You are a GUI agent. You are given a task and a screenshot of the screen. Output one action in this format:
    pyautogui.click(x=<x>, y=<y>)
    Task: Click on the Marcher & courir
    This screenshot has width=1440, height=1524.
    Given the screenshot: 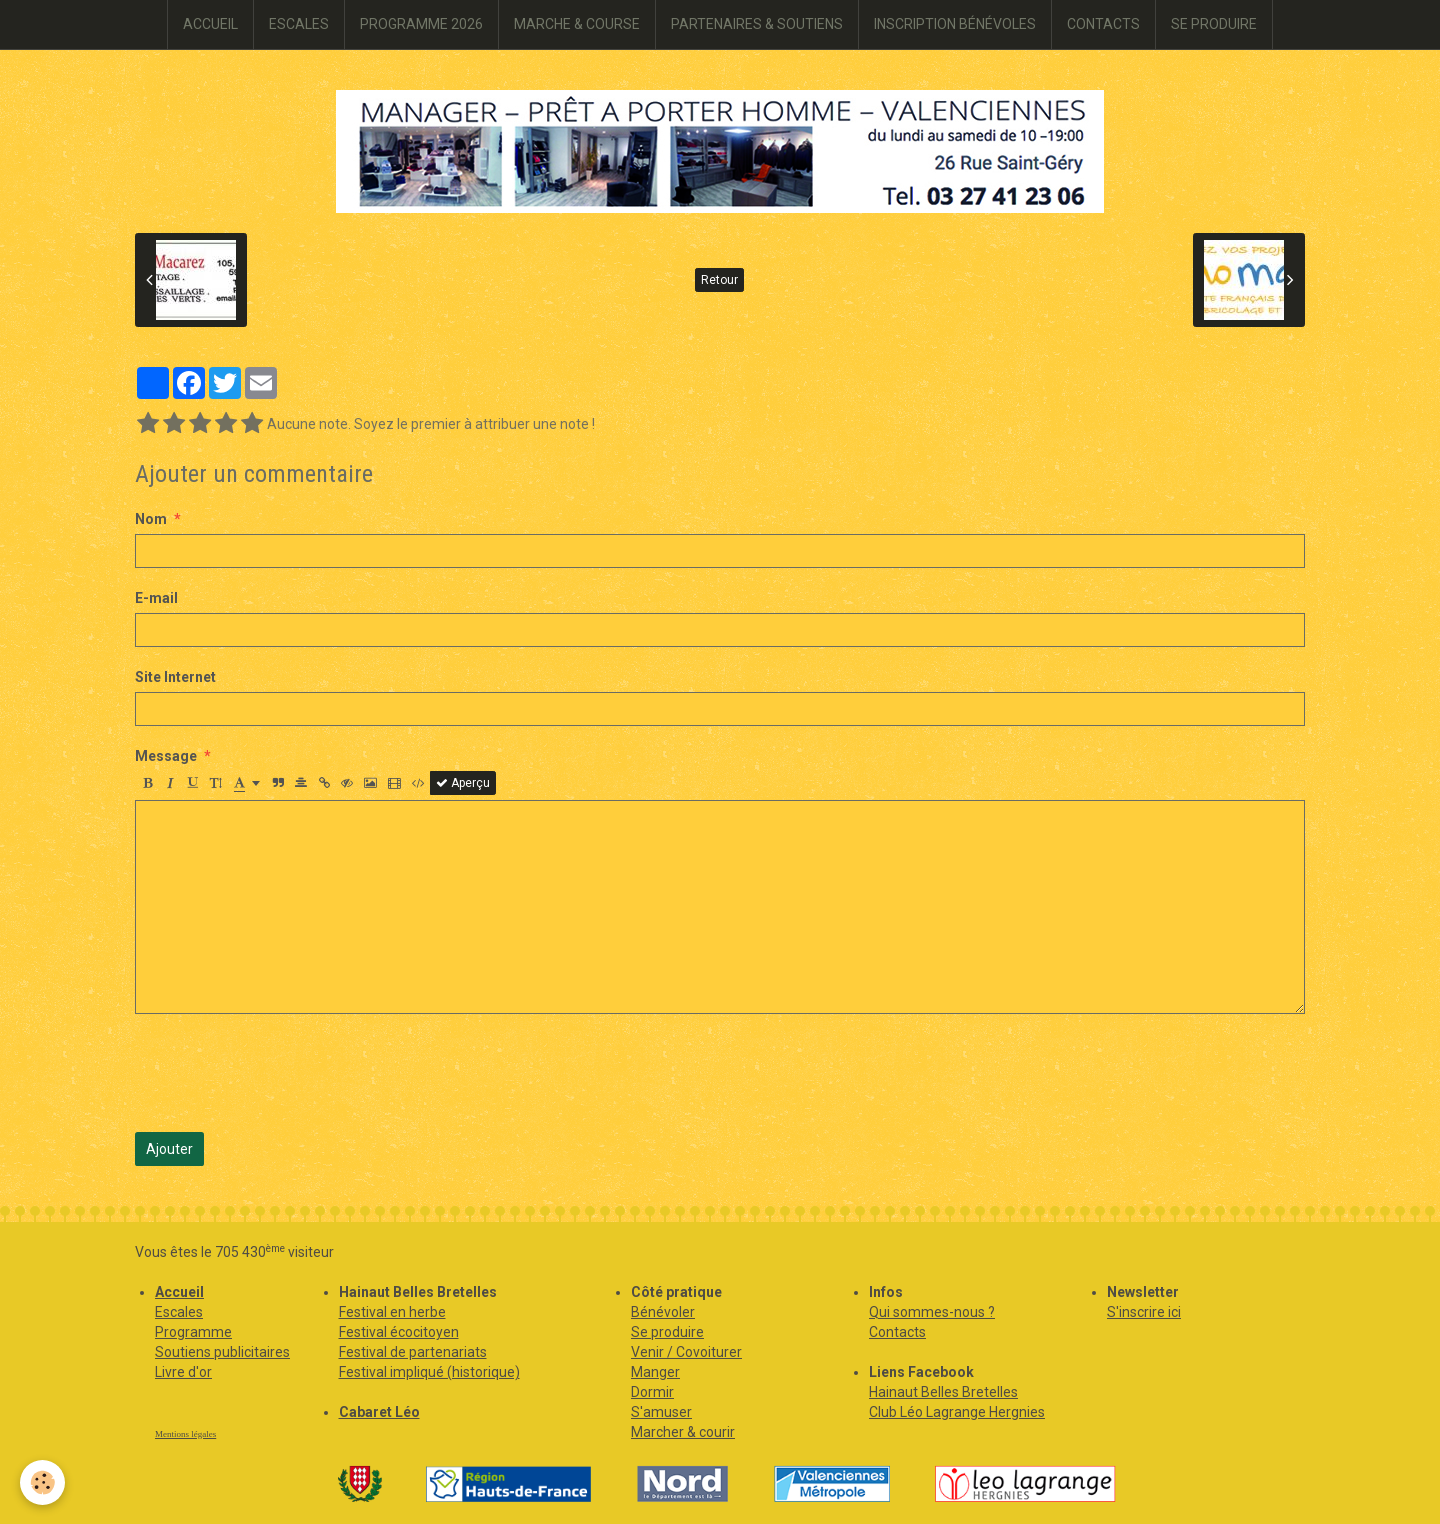 What is the action you would take?
    pyautogui.click(x=683, y=1432)
    